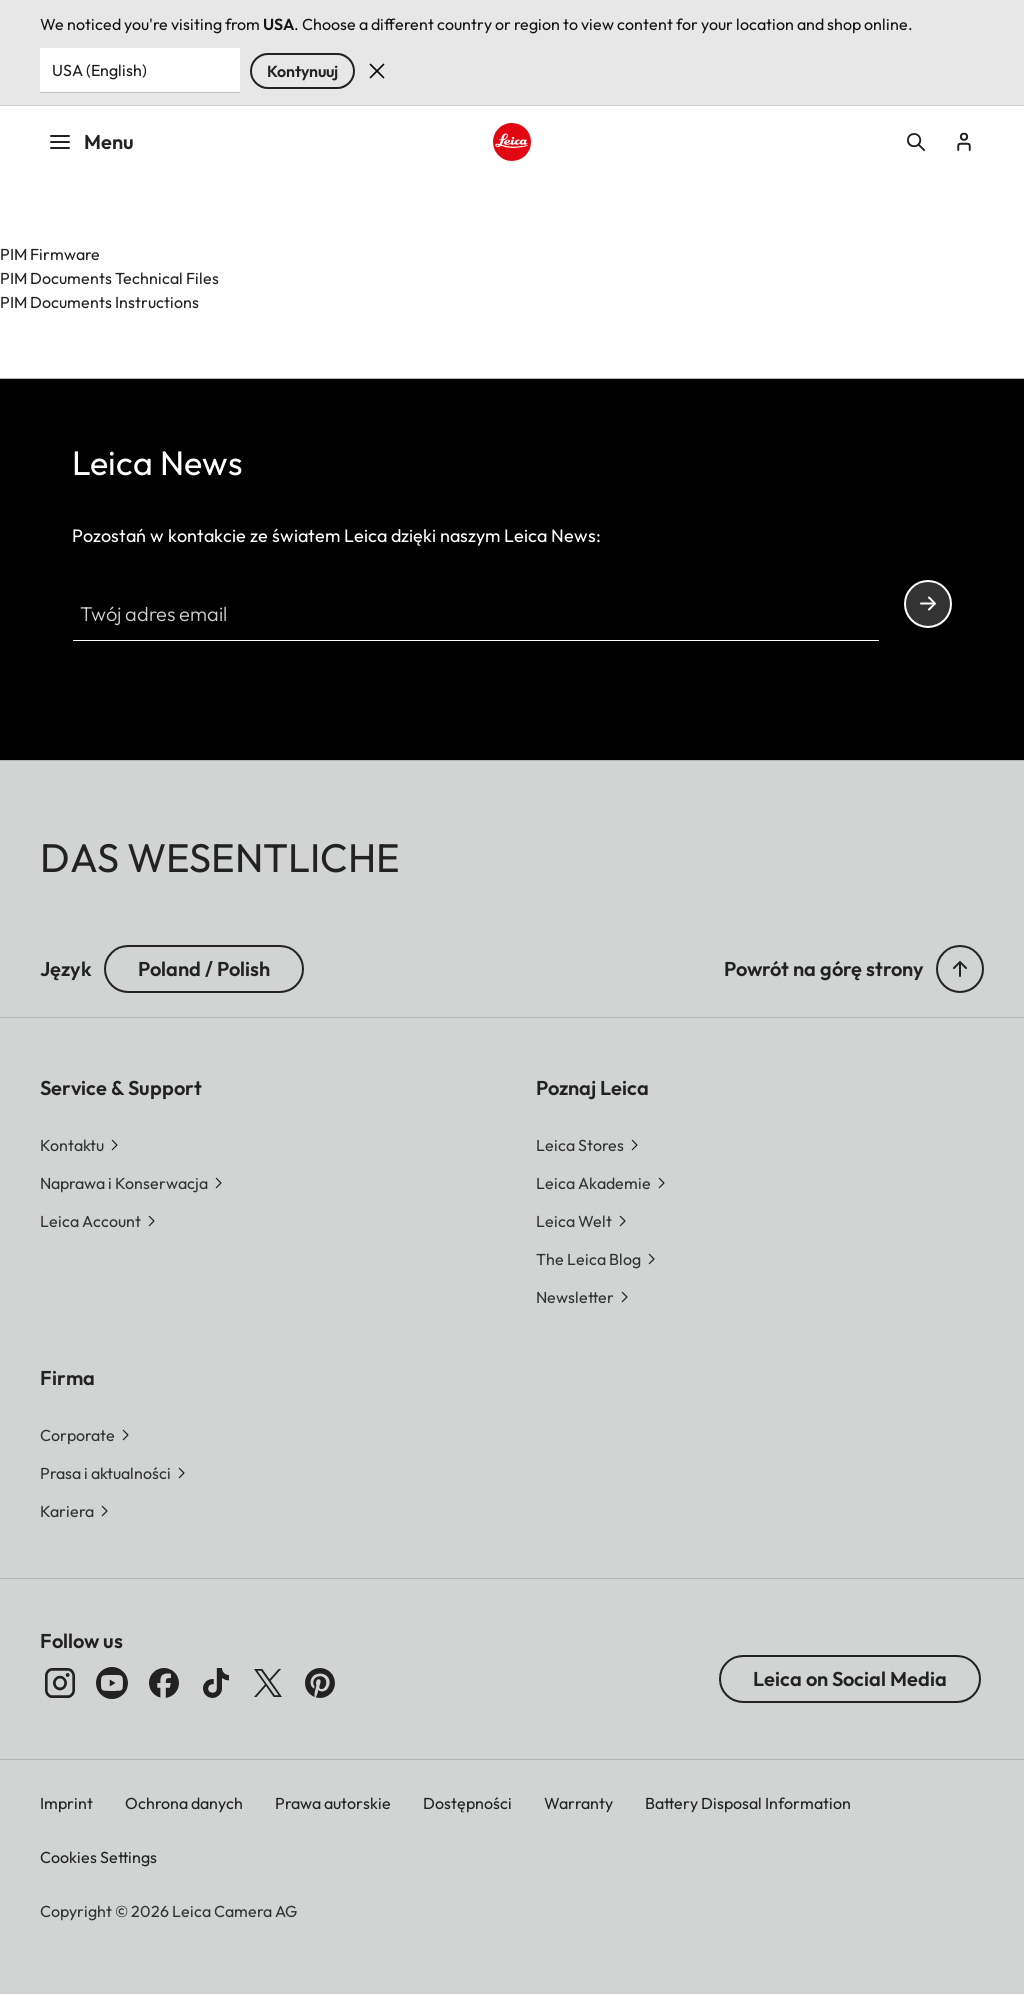 The image size is (1024, 1995). What do you see at coordinates (66, 1803) in the screenshot?
I see `Imprint` at bounding box center [66, 1803].